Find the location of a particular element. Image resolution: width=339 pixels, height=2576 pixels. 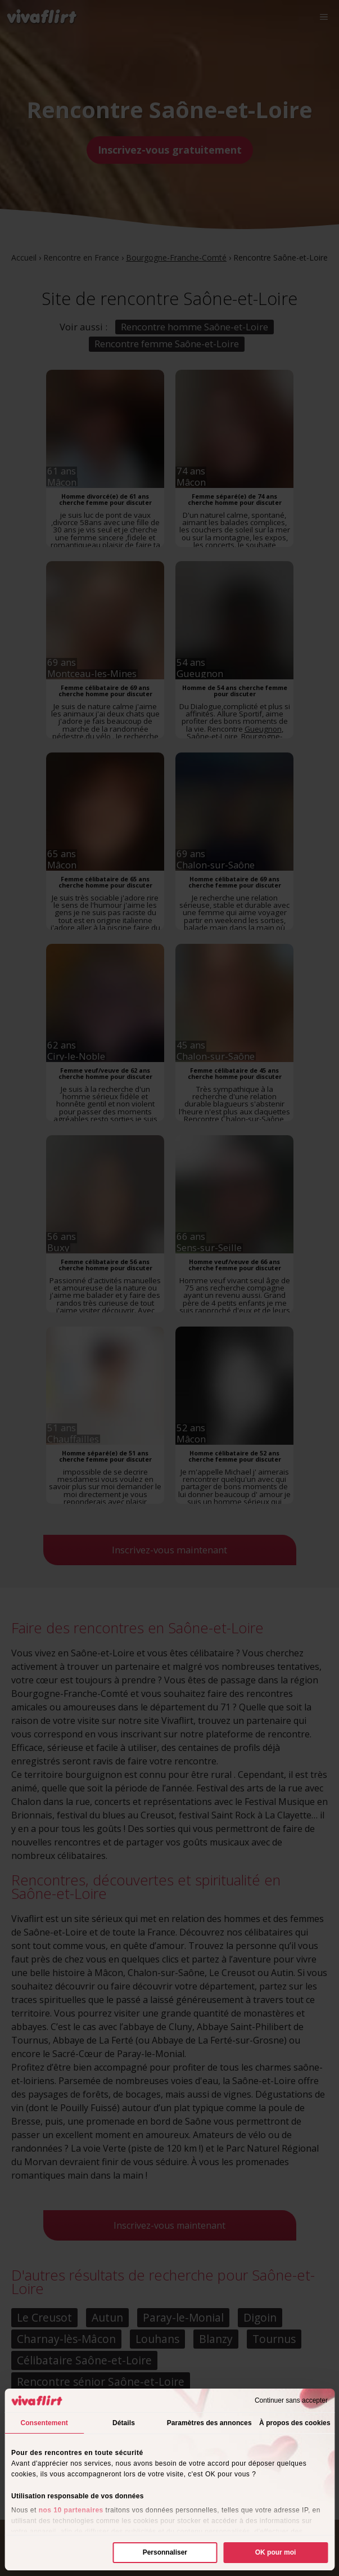

Continuer sans accepter [Fermer le bandeau] is located at coordinates (291, 2400).